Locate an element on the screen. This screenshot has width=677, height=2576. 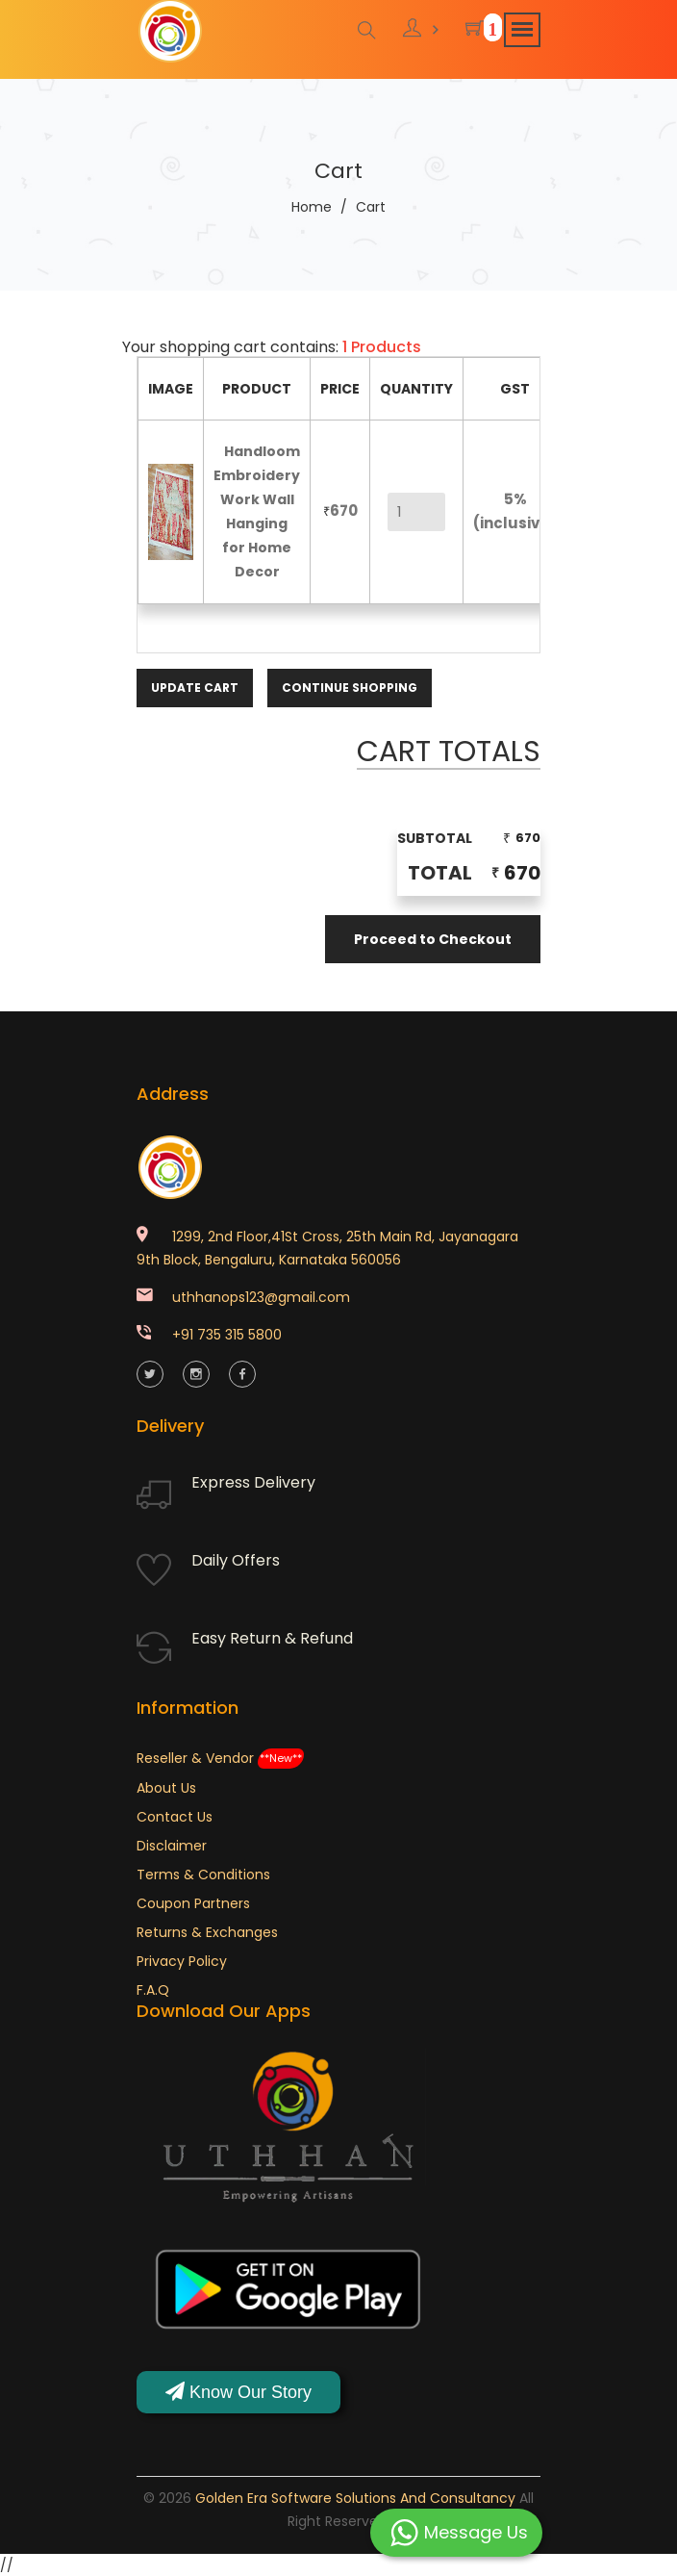
About Us is located at coordinates (166, 1786).